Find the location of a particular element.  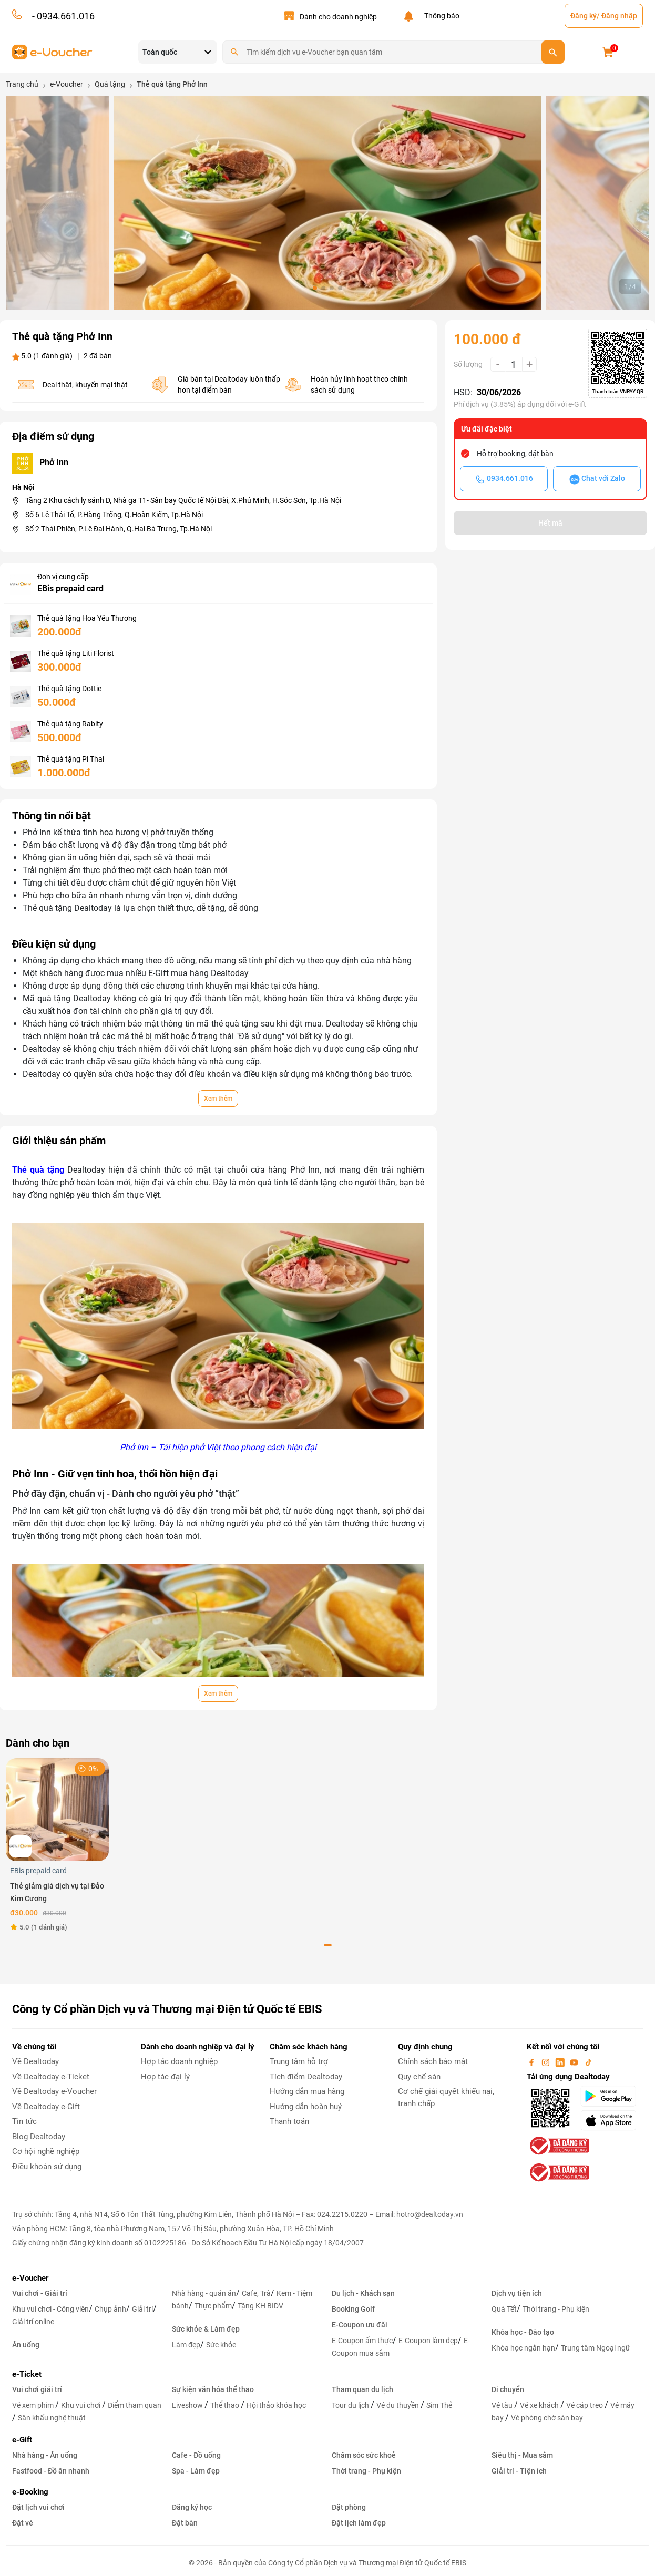

Xem thêm is located at coordinates (218, 1098).